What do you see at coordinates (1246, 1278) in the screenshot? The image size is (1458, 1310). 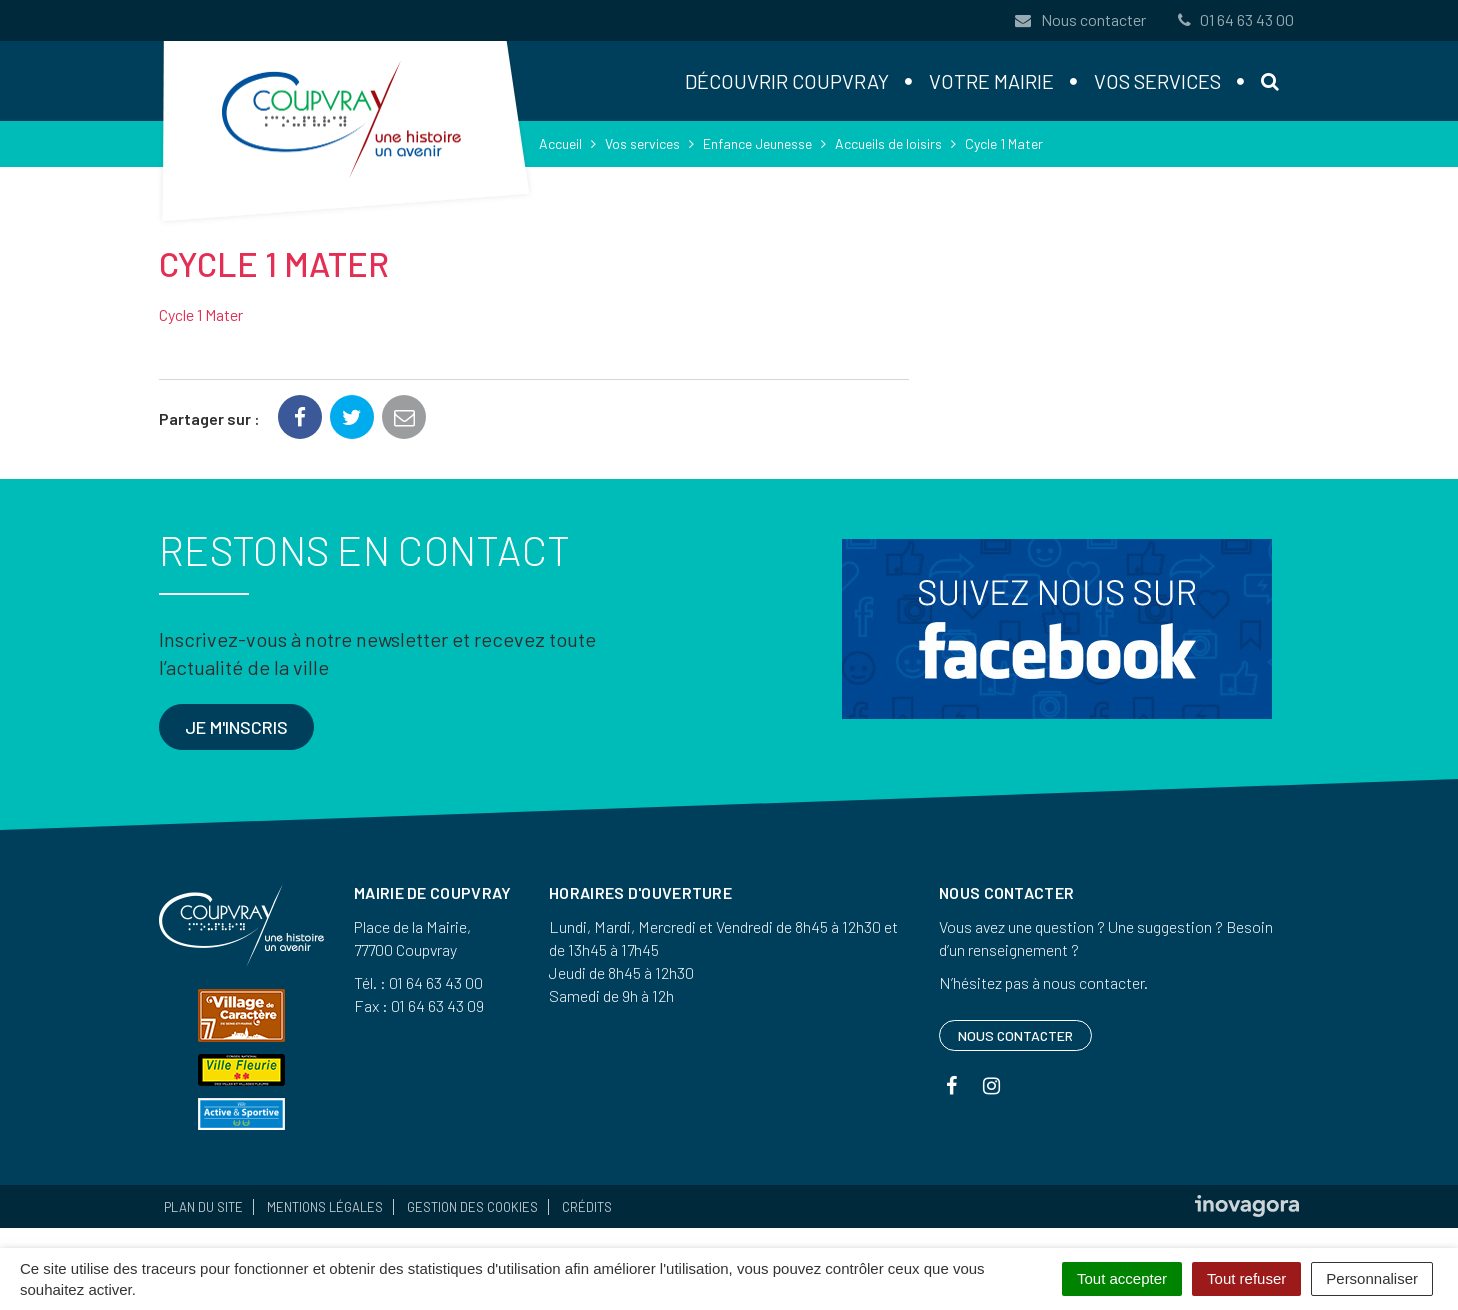 I see `Tout refuser [Cookies : Tout refuser]` at bounding box center [1246, 1278].